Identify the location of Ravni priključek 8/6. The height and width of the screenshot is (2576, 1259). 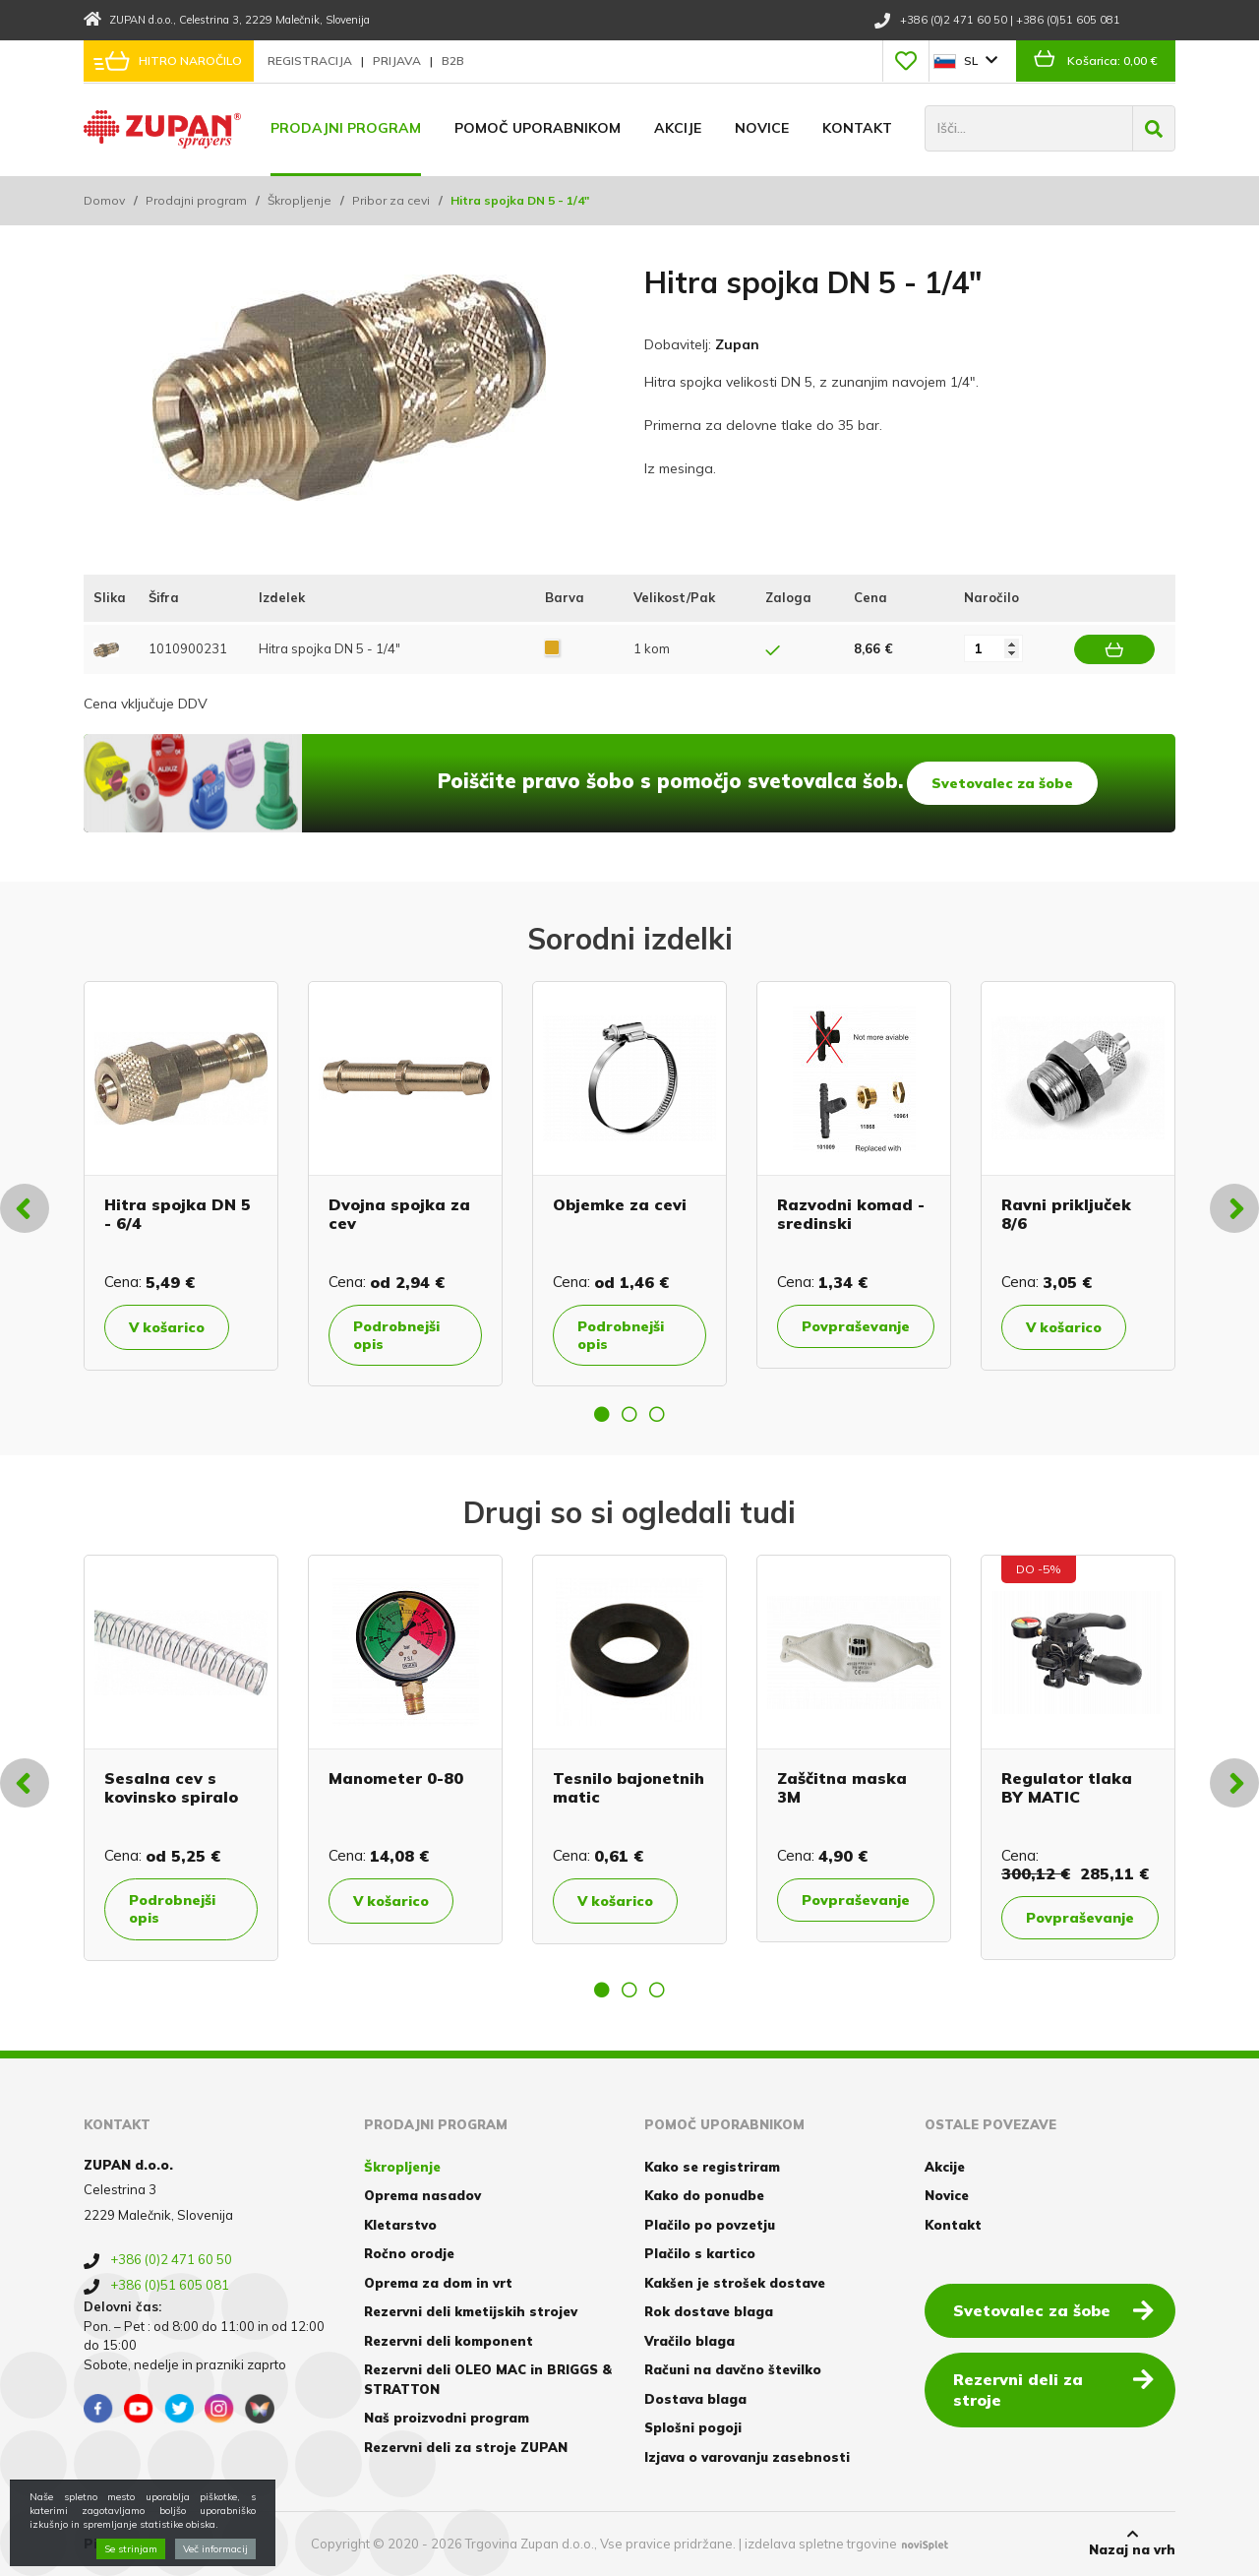
(1066, 1214).